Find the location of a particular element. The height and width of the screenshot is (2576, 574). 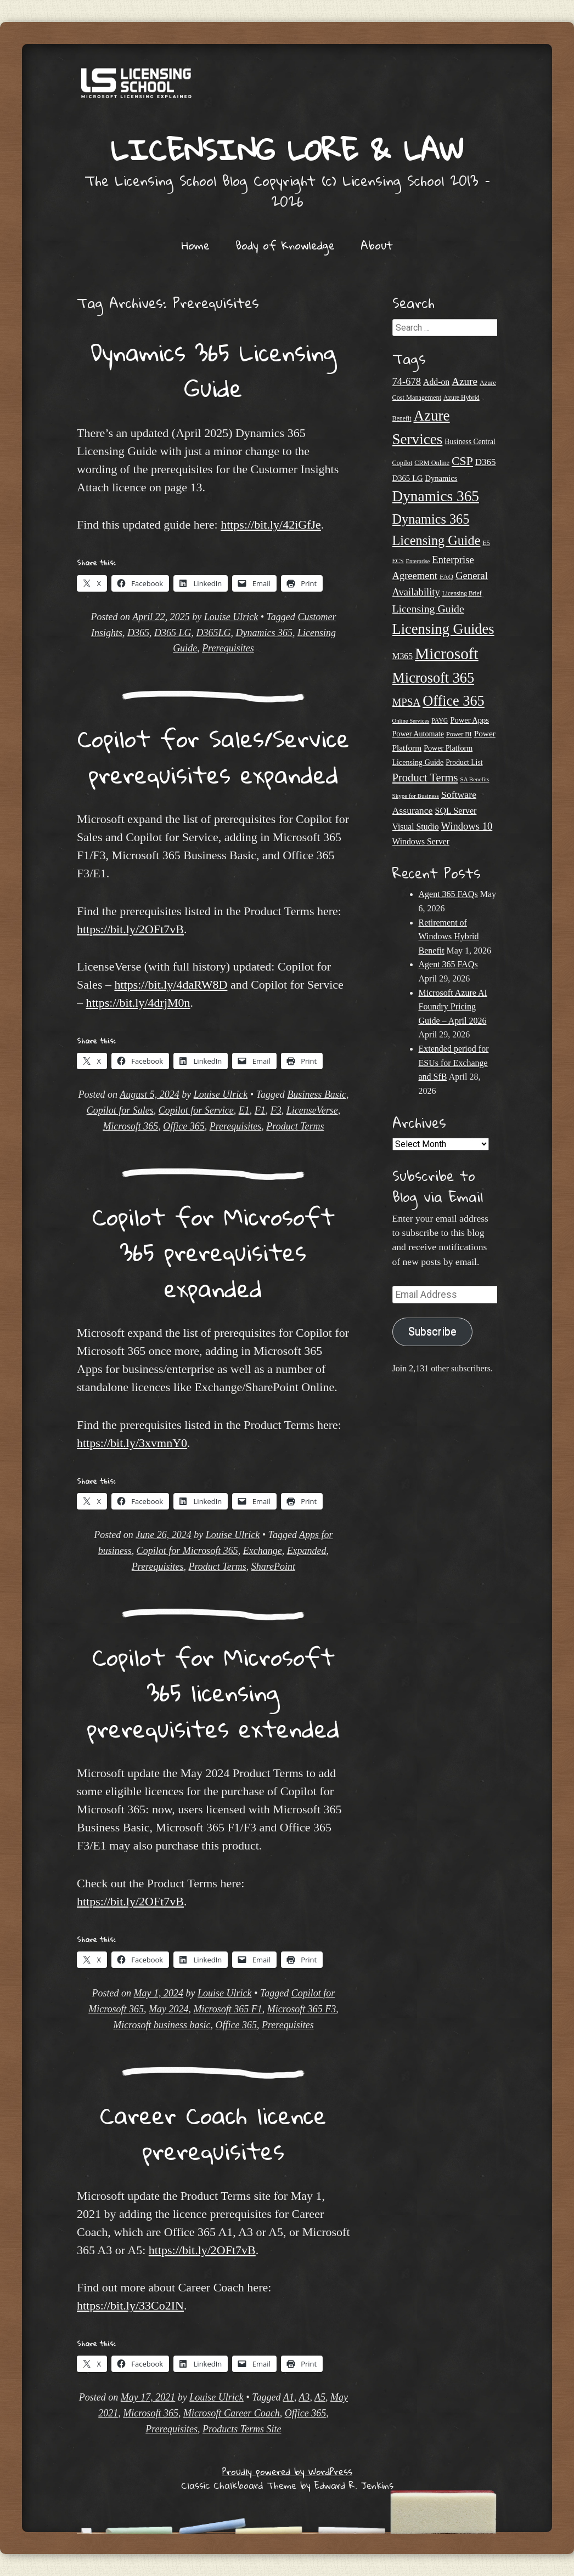

Expanded is located at coordinates (307, 1550).